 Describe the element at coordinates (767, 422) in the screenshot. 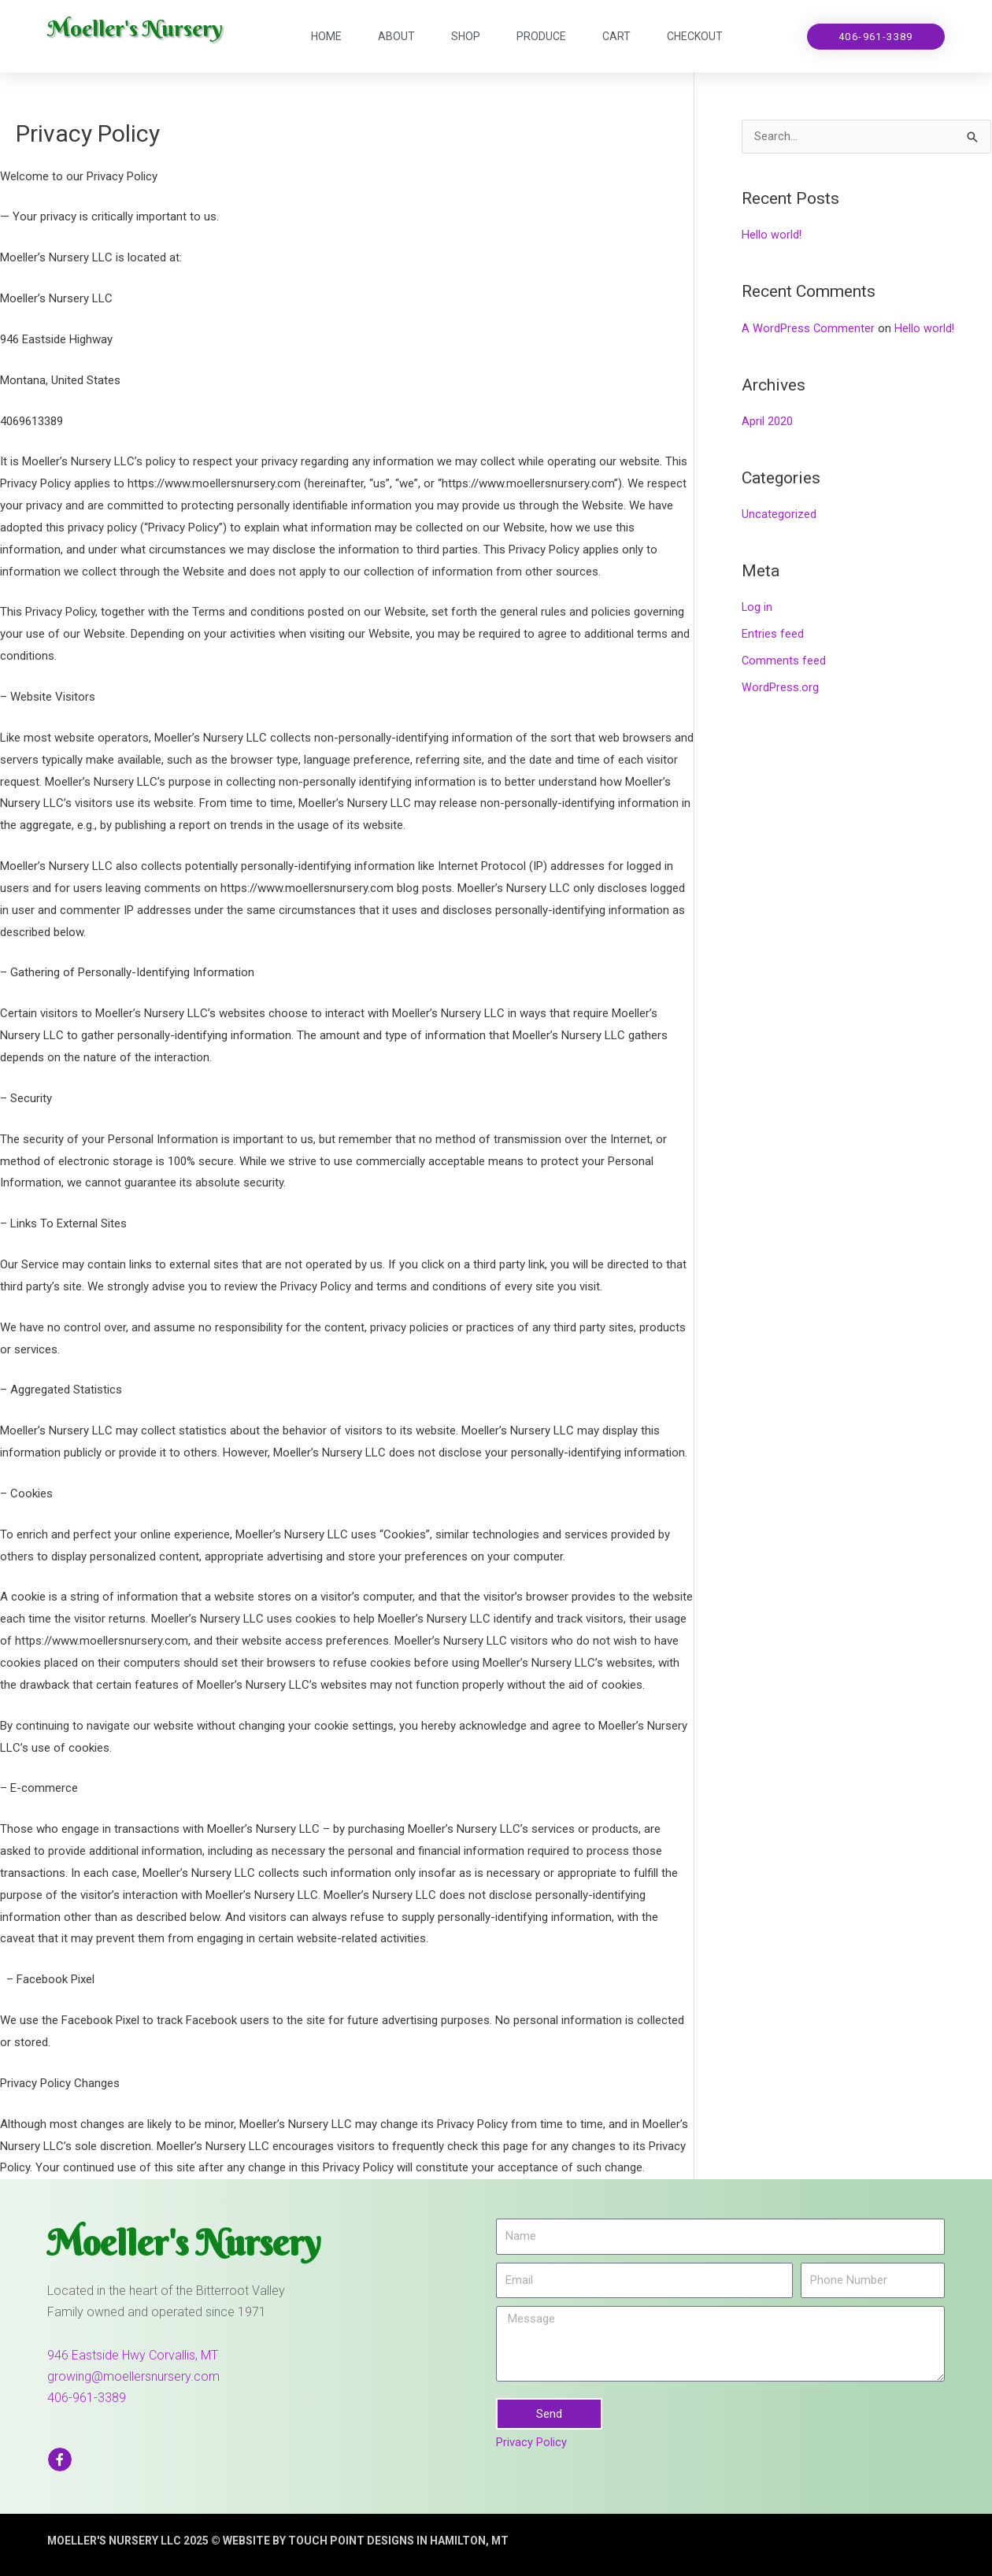

I see `April 2020` at that location.